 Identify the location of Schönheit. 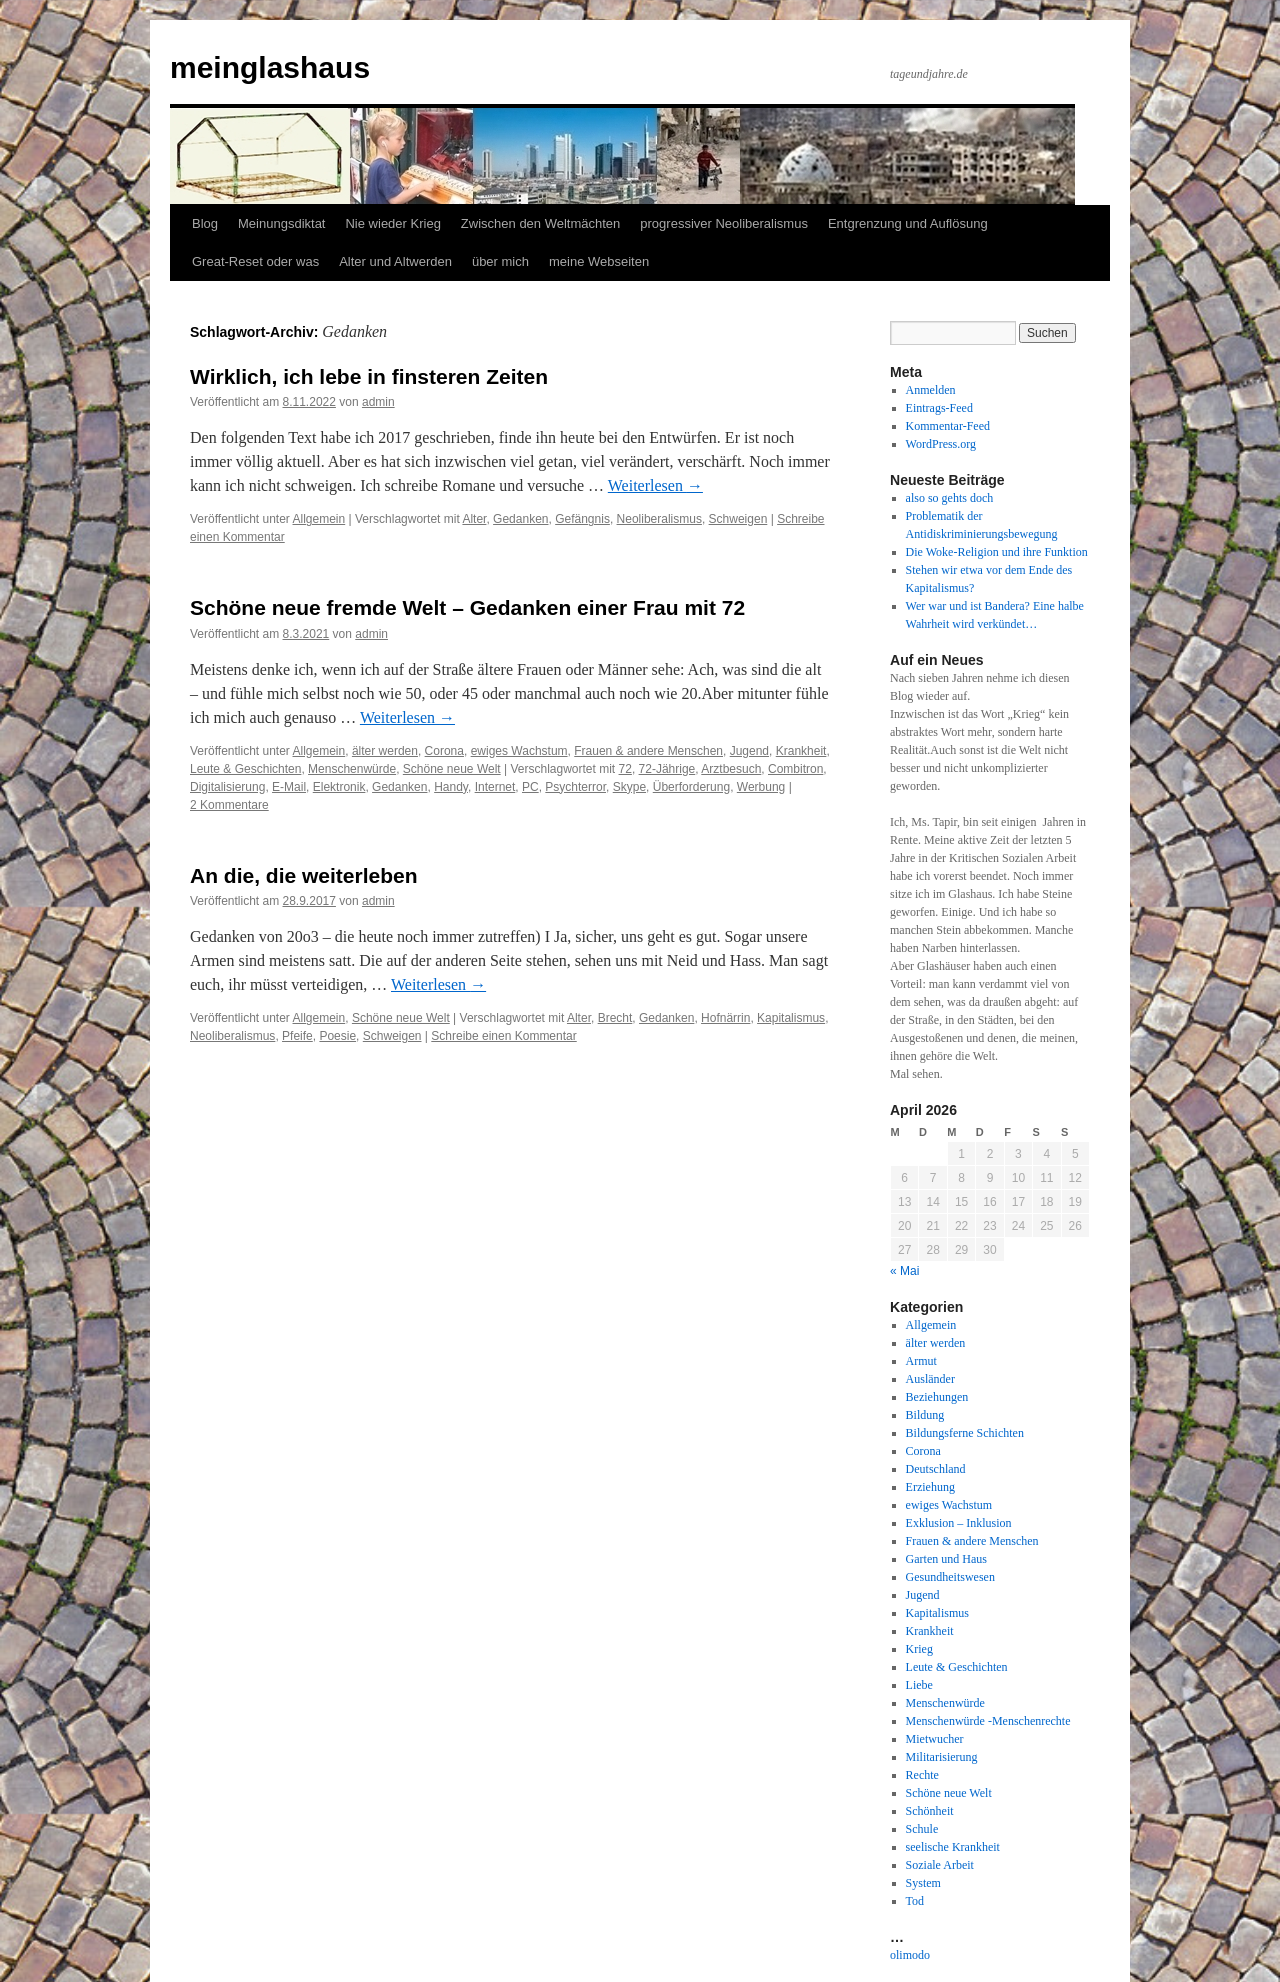
(930, 1811).